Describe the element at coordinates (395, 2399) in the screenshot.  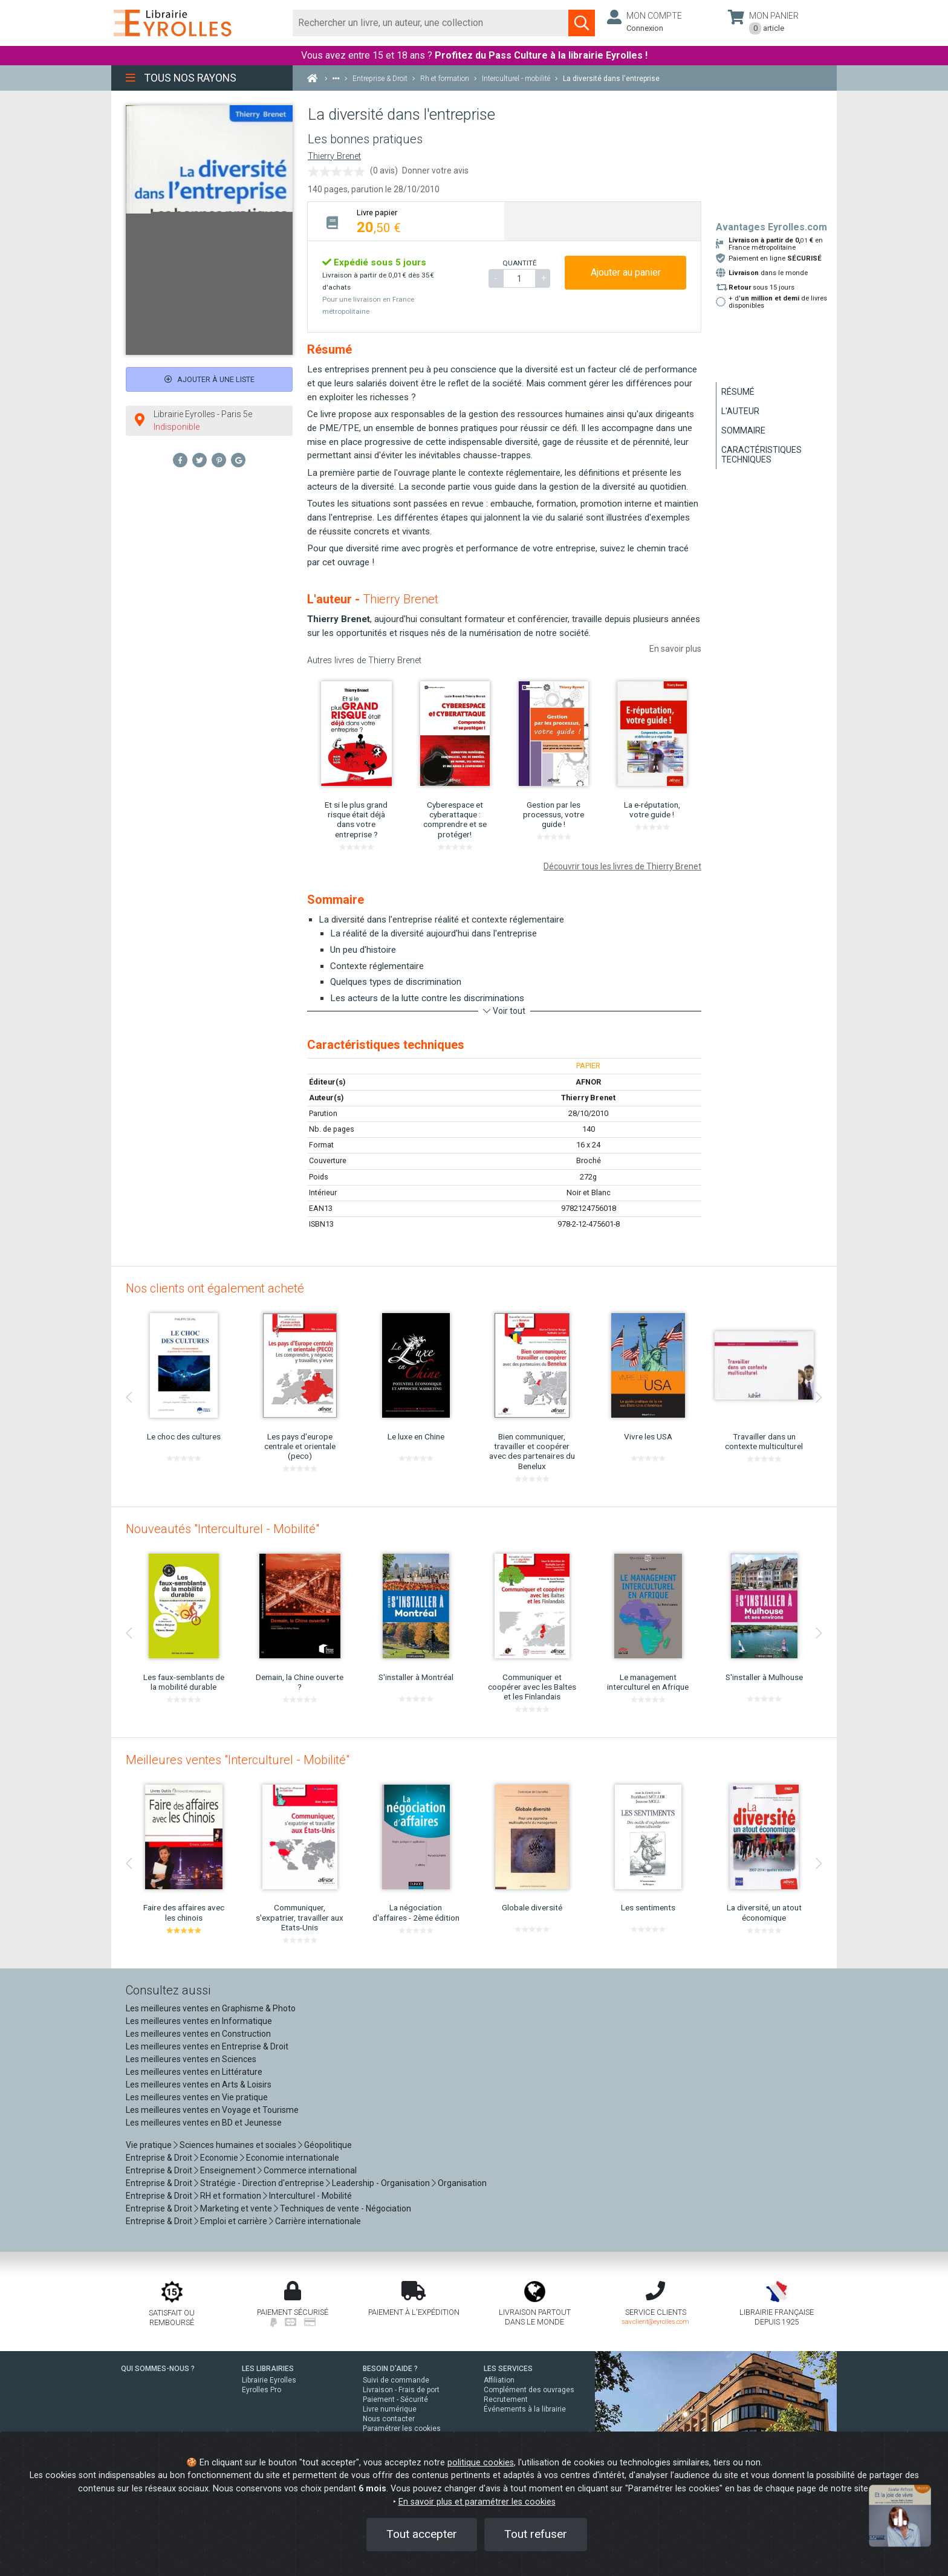
I see `Paiement - Sécurité` at that location.